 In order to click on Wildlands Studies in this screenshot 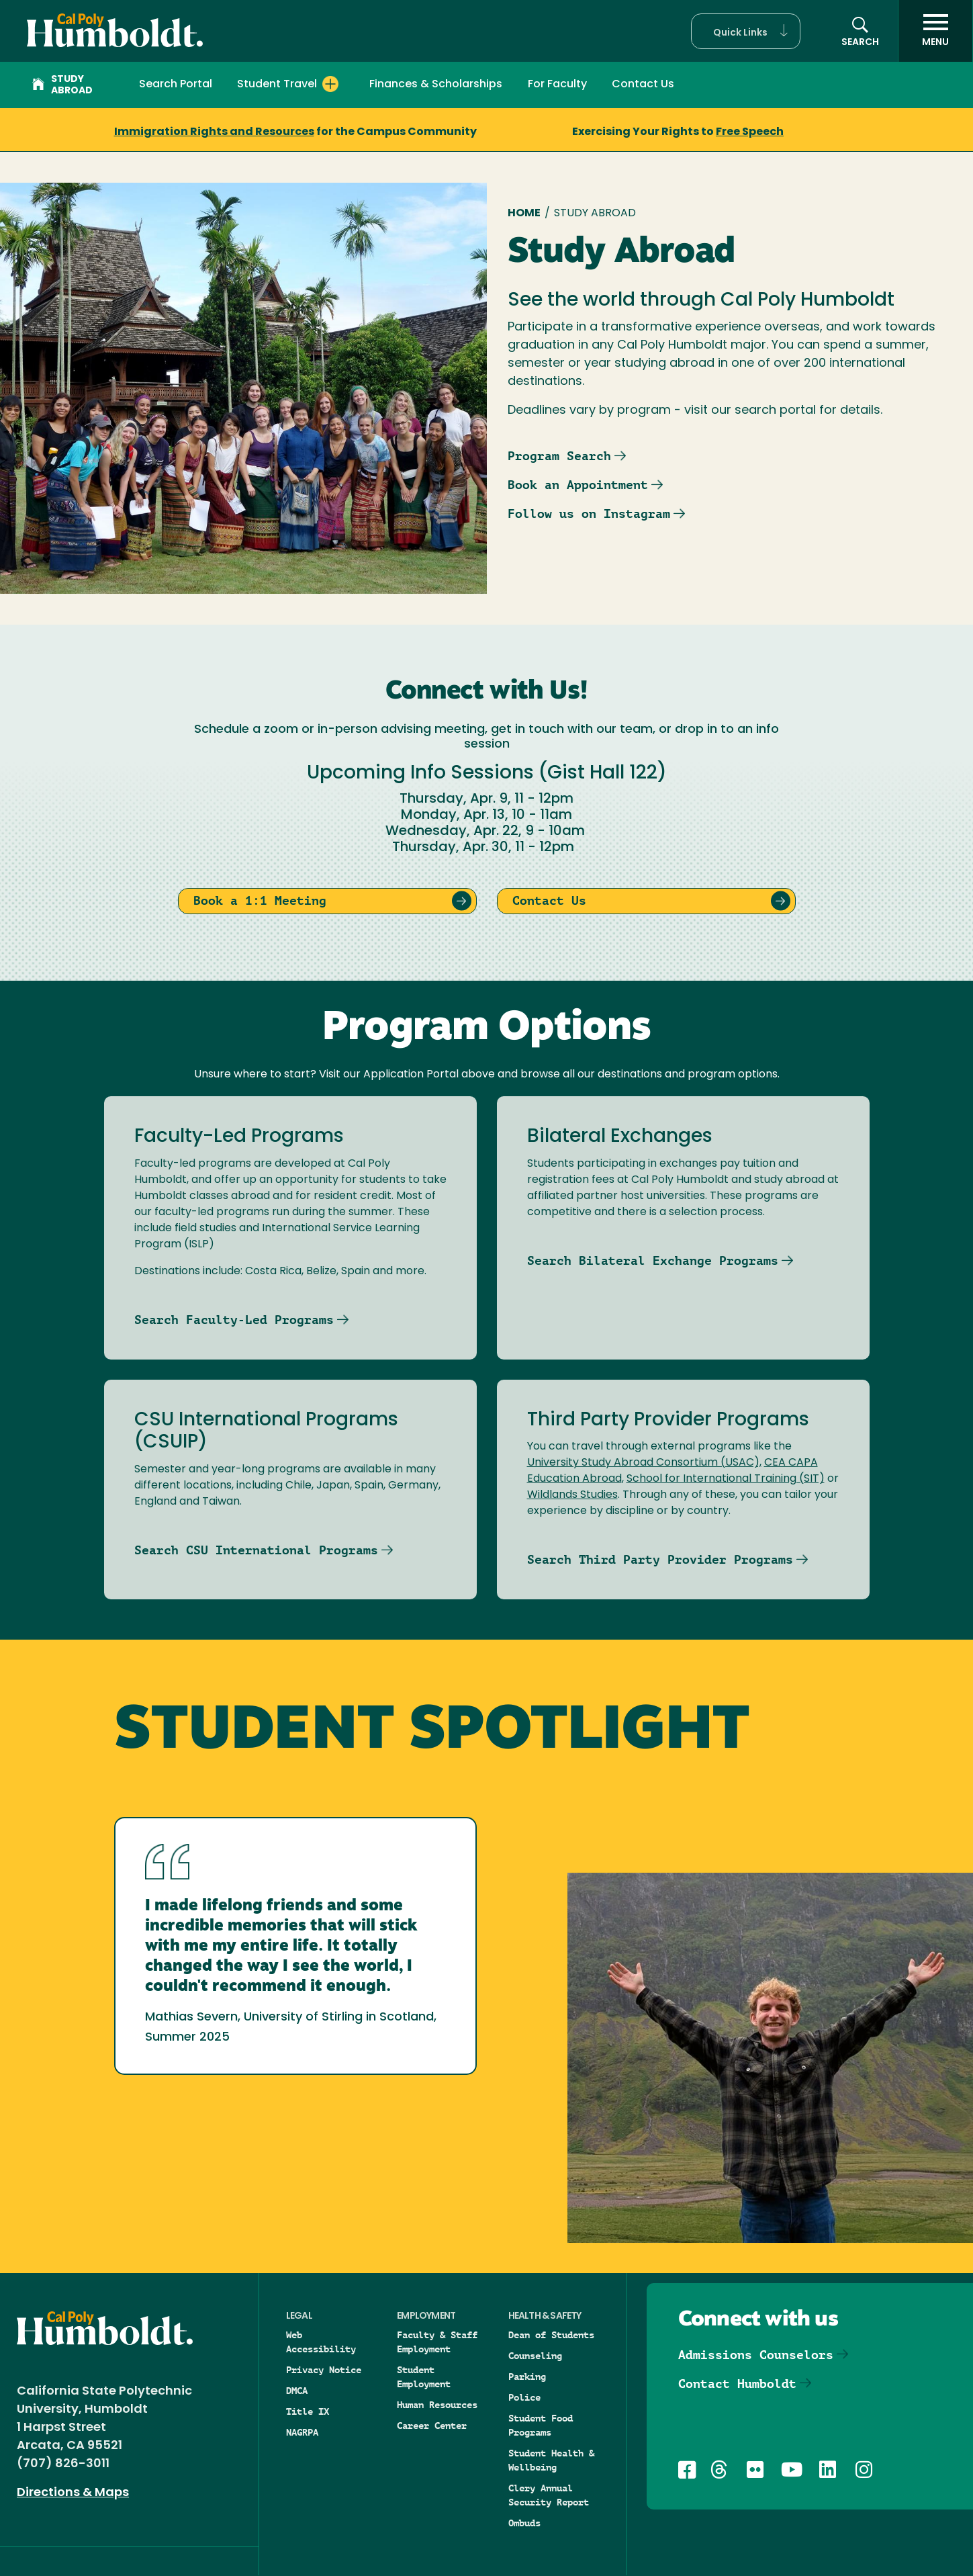, I will do `click(572, 1495)`.